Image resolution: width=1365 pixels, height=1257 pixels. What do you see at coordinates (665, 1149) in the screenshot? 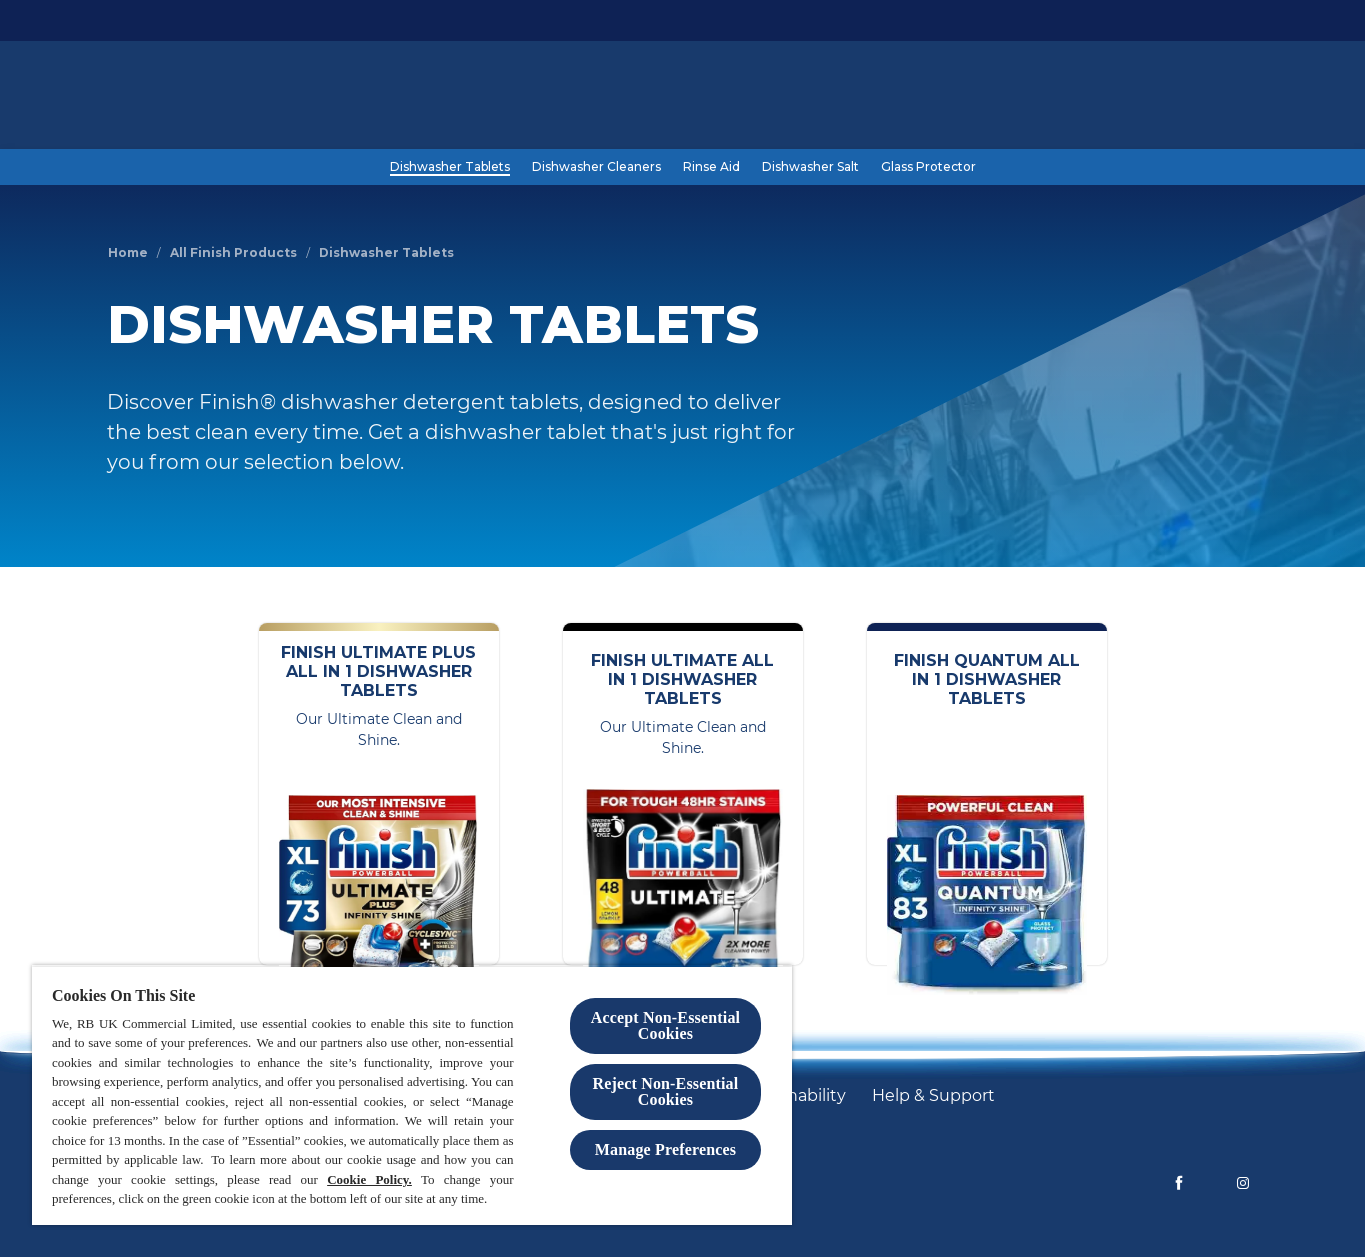
I see `Manage Preferences [Manage Preferences, Opens the preference center dialog]` at bounding box center [665, 1149].